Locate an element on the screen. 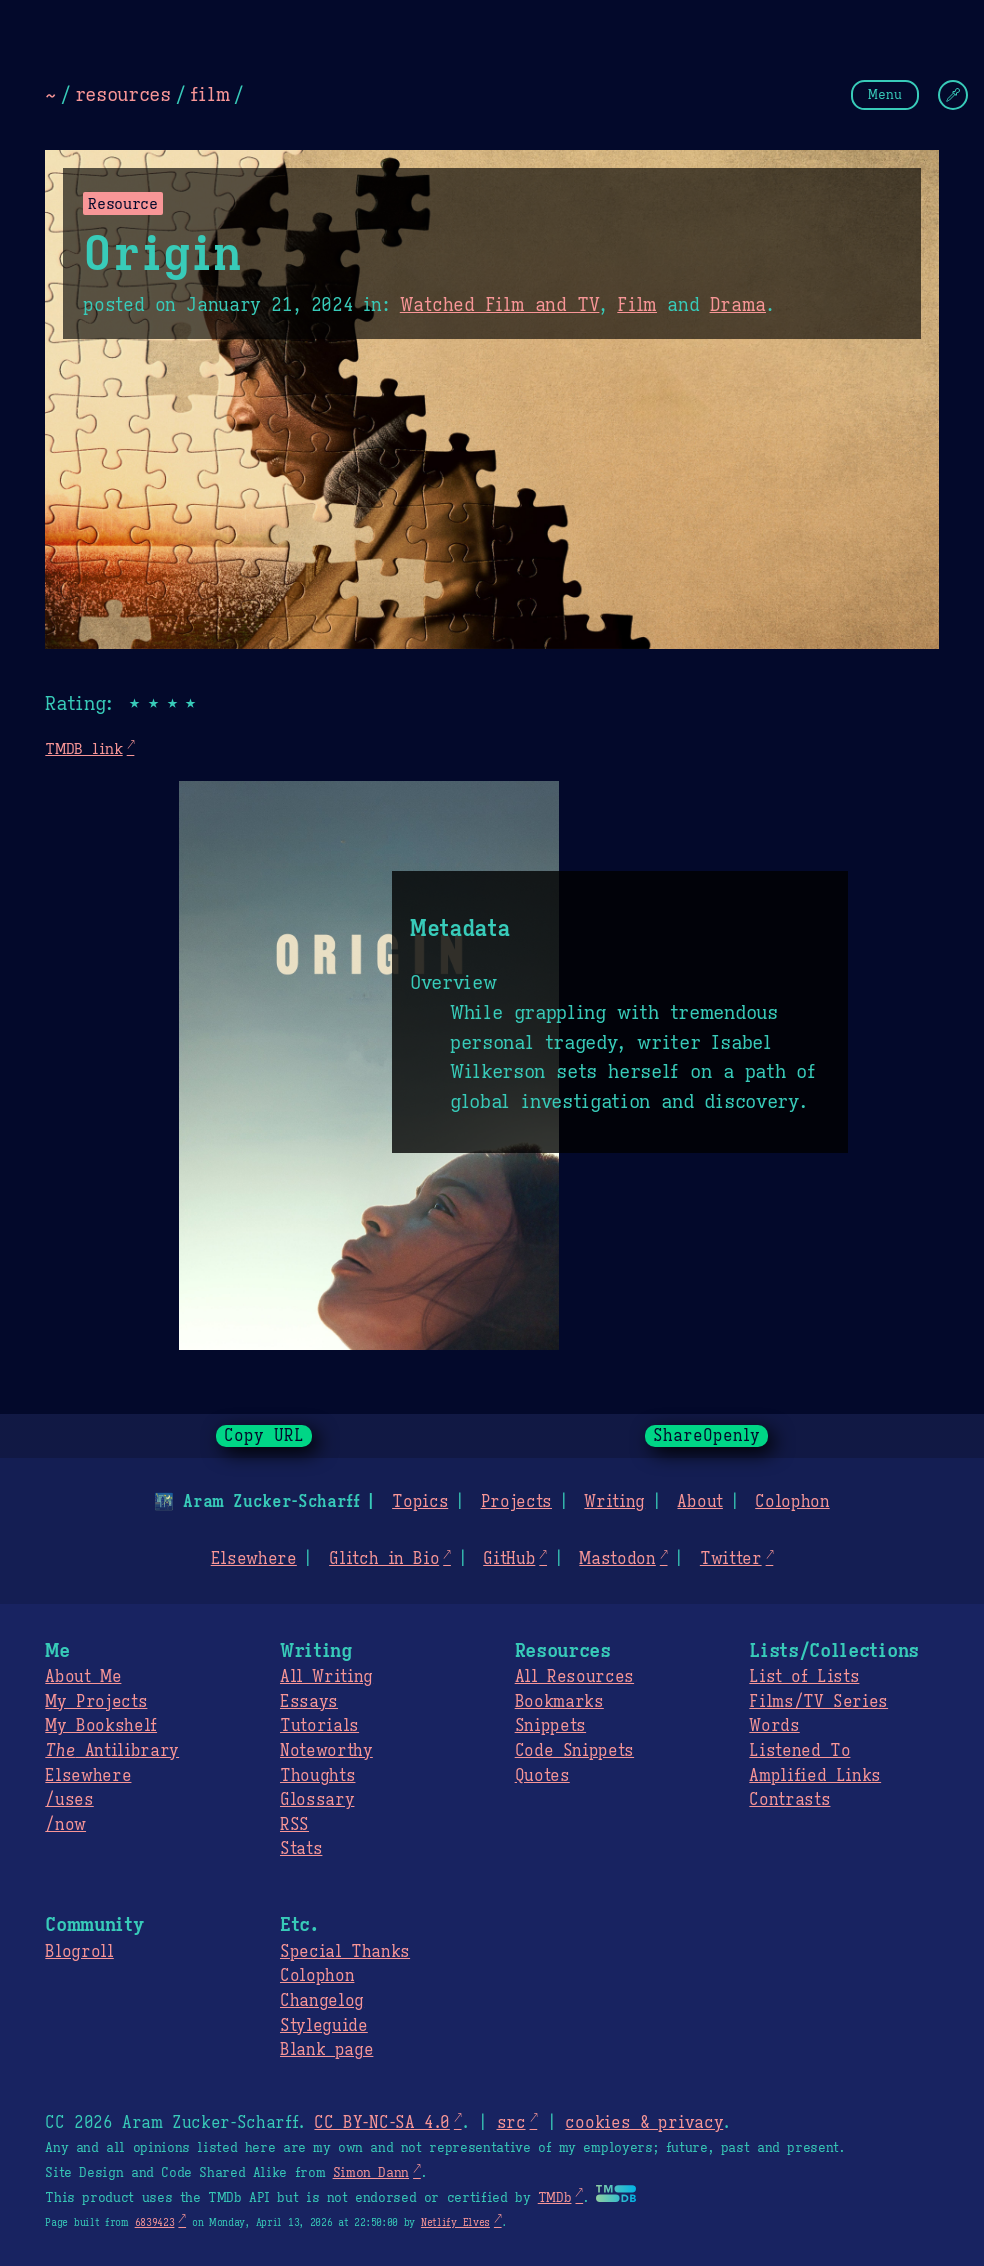 This screenshot has height=2266, width=984. 6839423 is located at coordinates (155, 2222).